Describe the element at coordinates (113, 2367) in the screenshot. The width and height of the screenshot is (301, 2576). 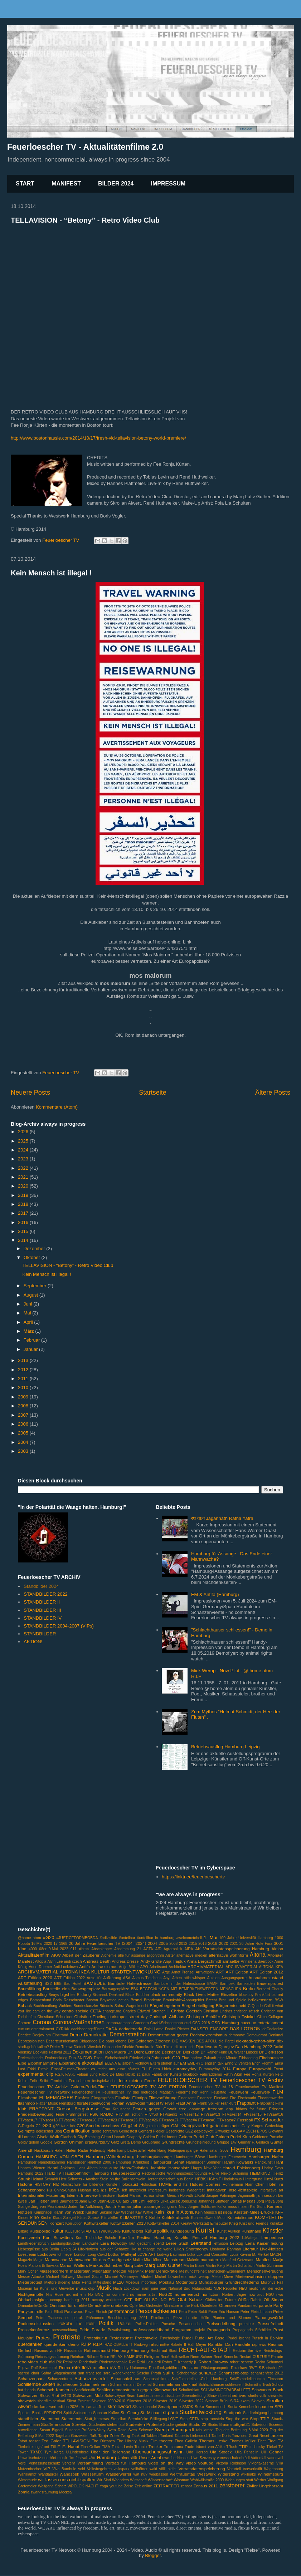
I see `rss` at that location.